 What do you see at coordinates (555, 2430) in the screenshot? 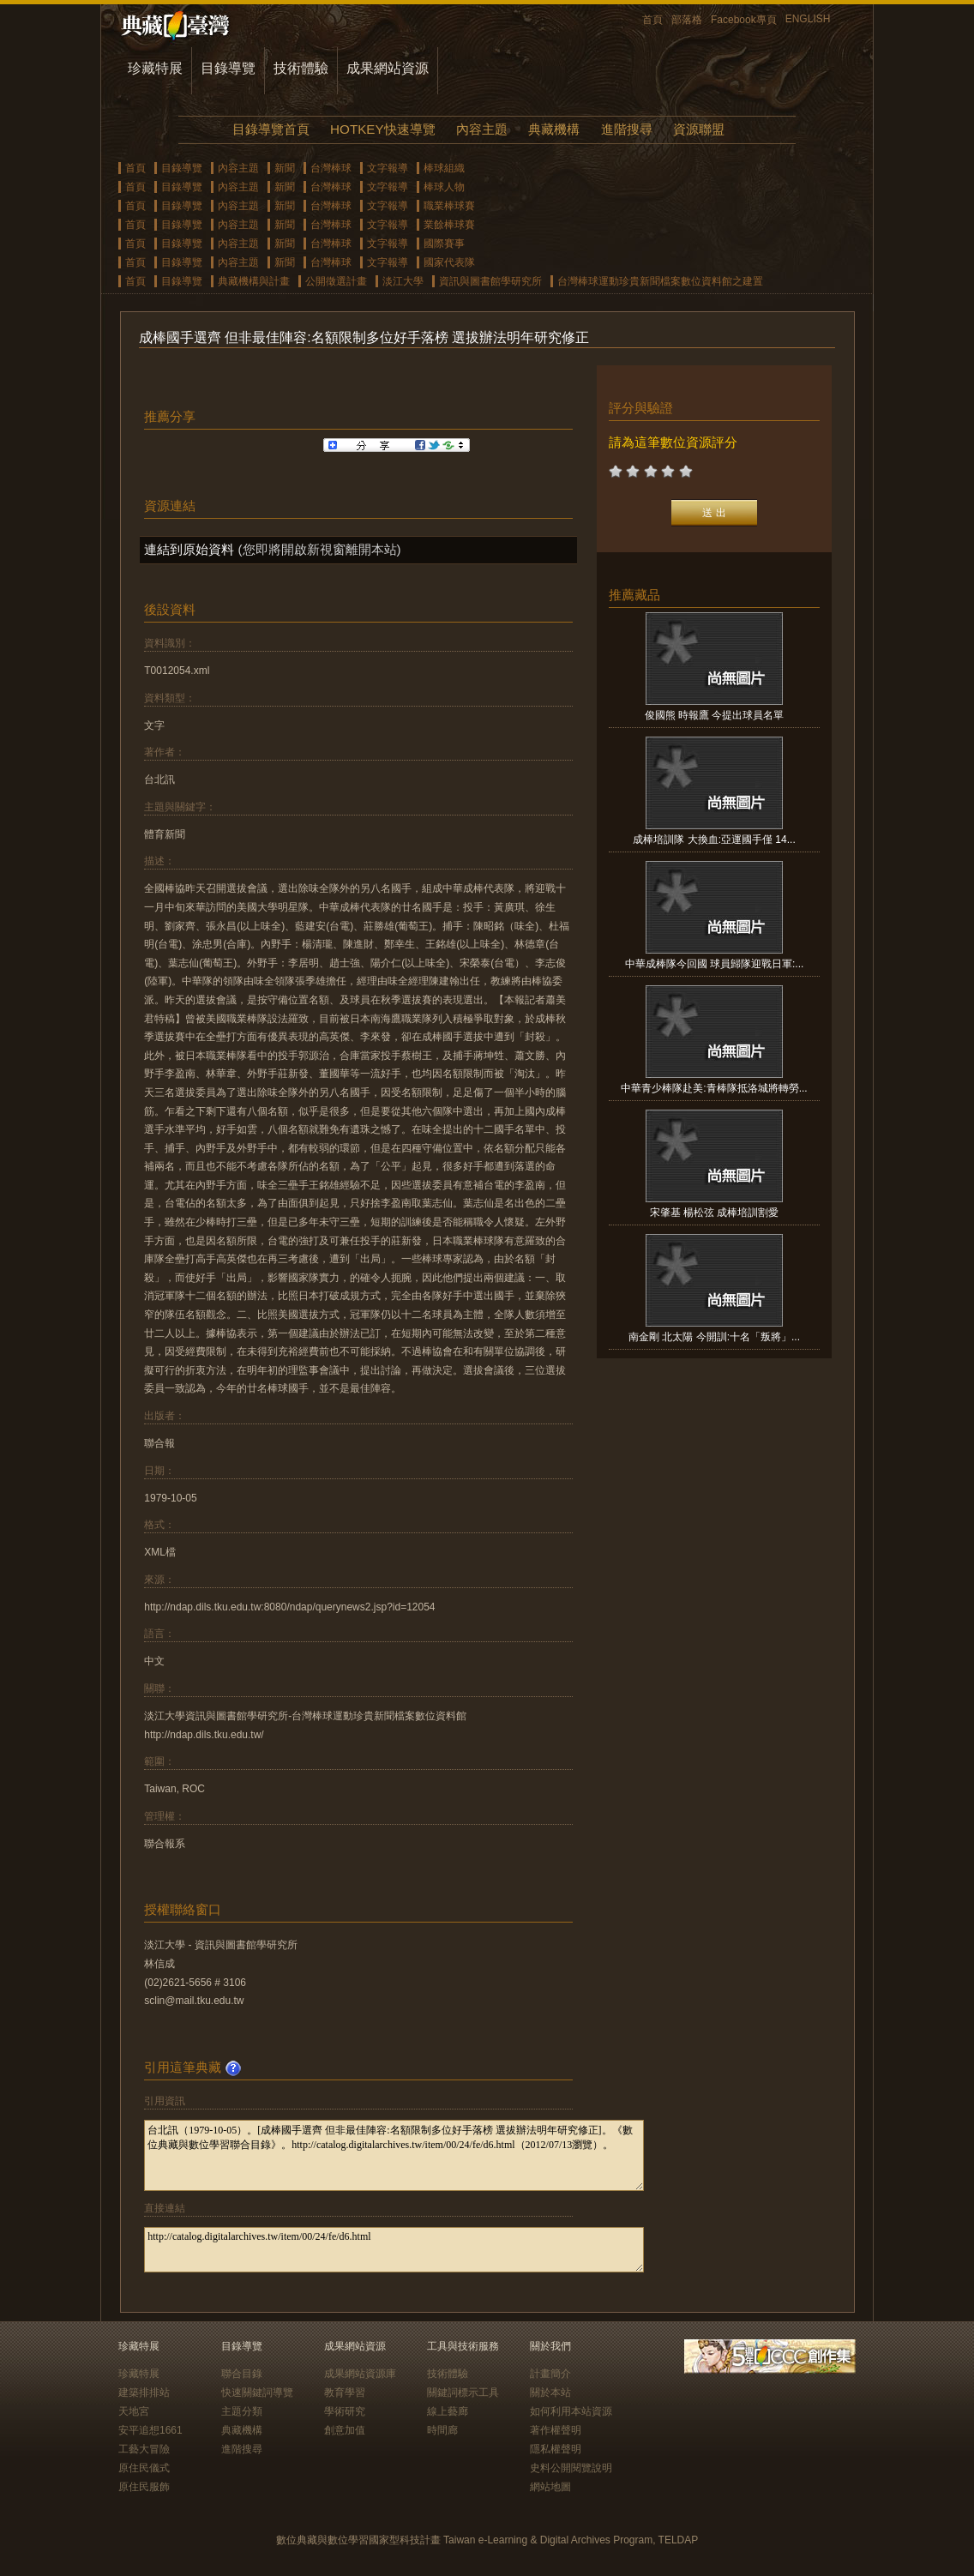
I see `著作權聲明` at bounding box center [555, 2430].